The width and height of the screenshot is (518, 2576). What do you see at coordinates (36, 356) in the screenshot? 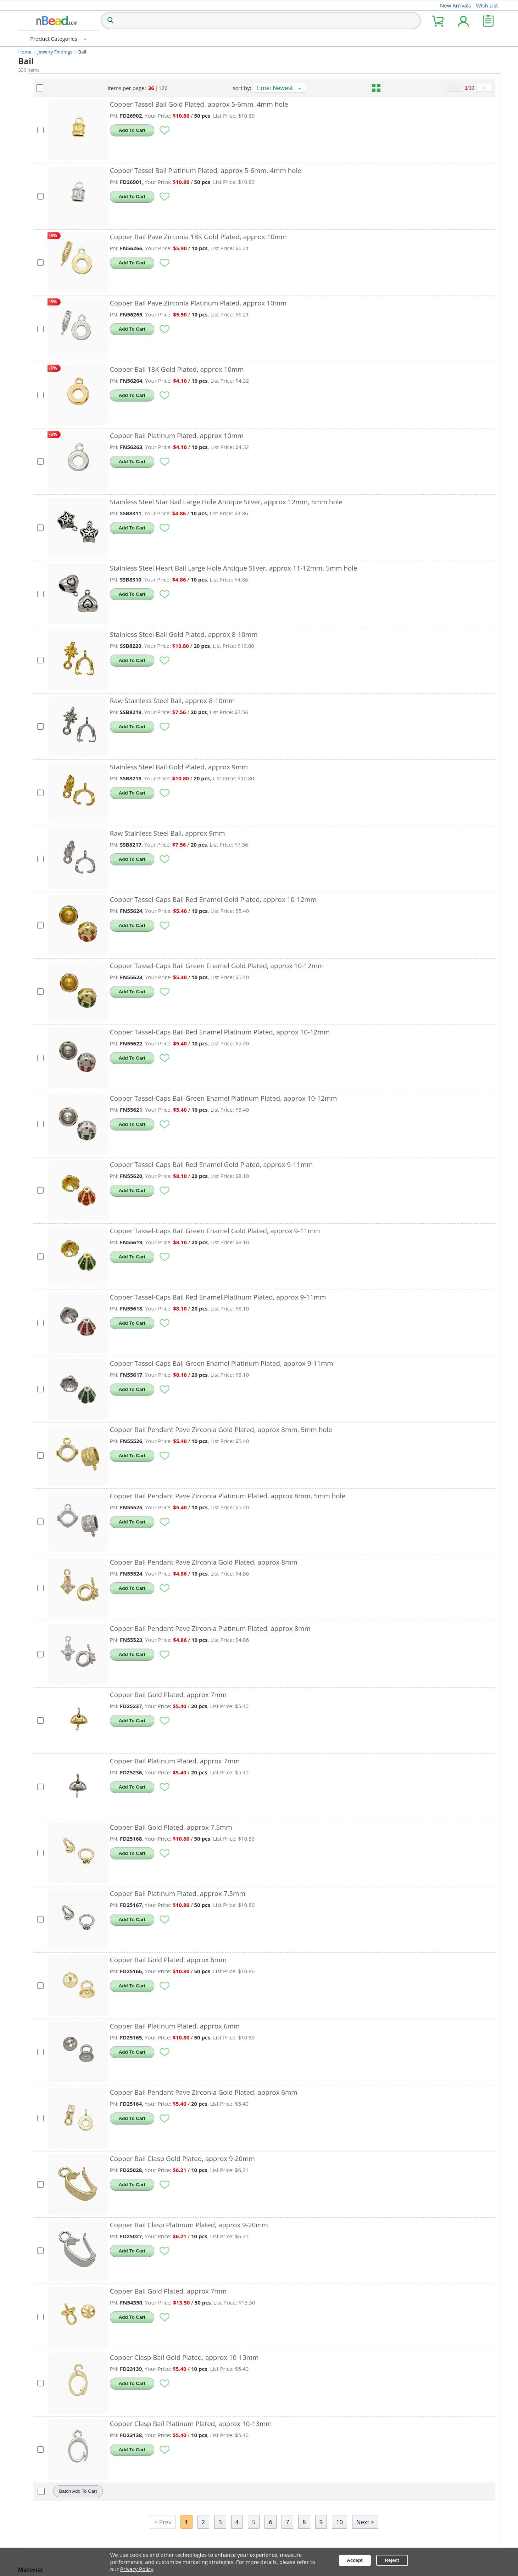
I see `10mm` at bounding box center [36, 356].